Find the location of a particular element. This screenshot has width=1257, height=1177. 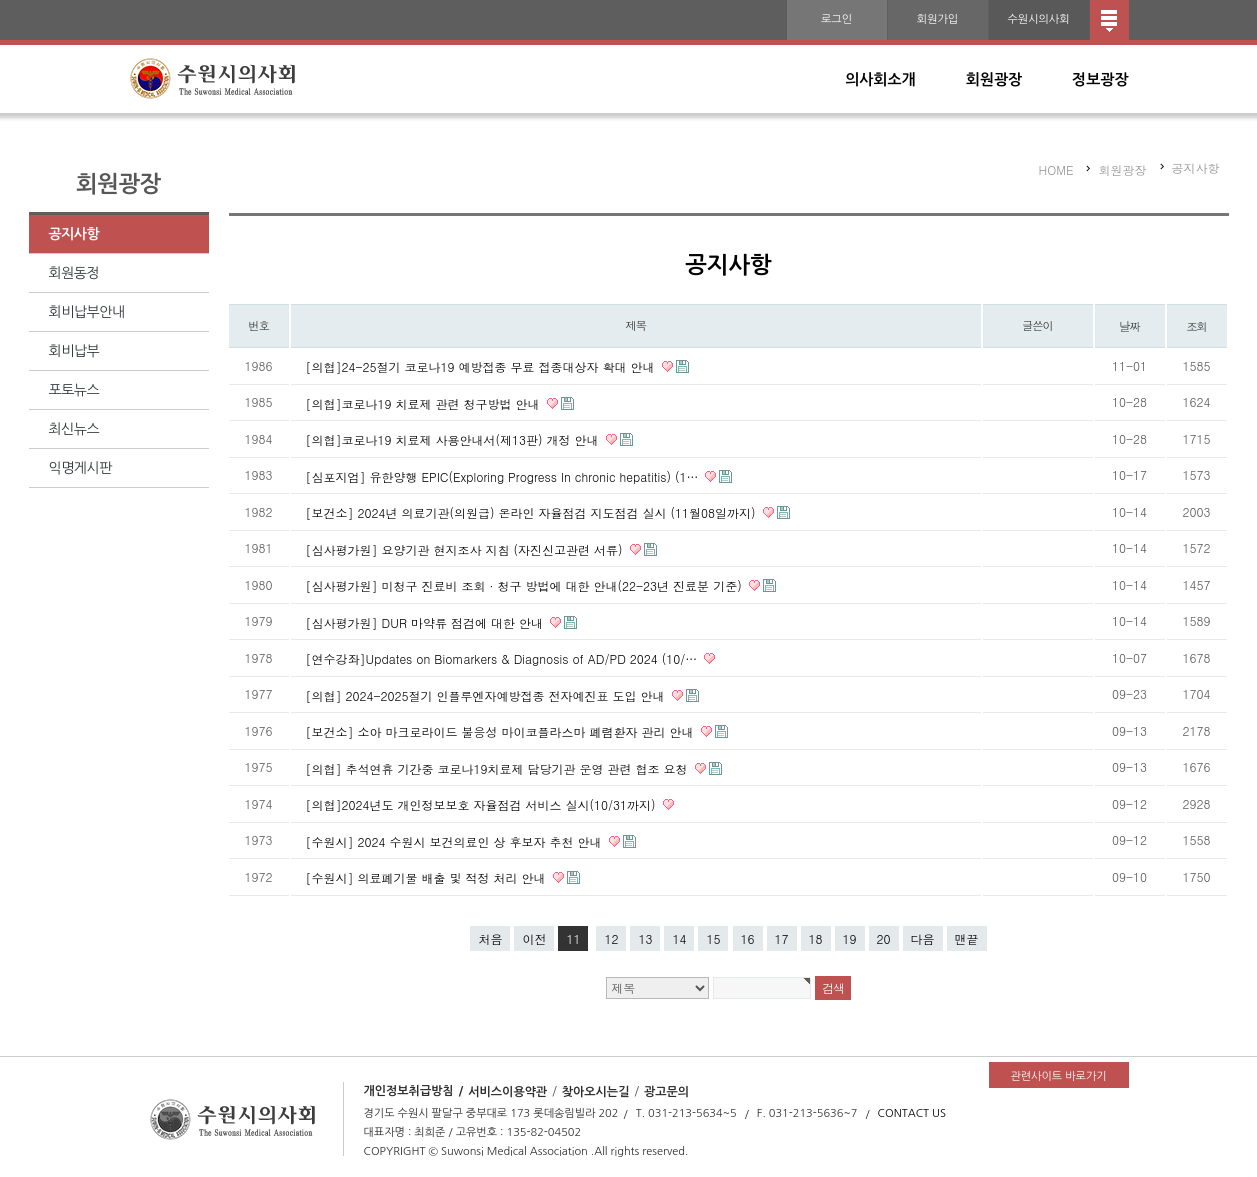

최신뉴스 is located at coordinates (74, 429).